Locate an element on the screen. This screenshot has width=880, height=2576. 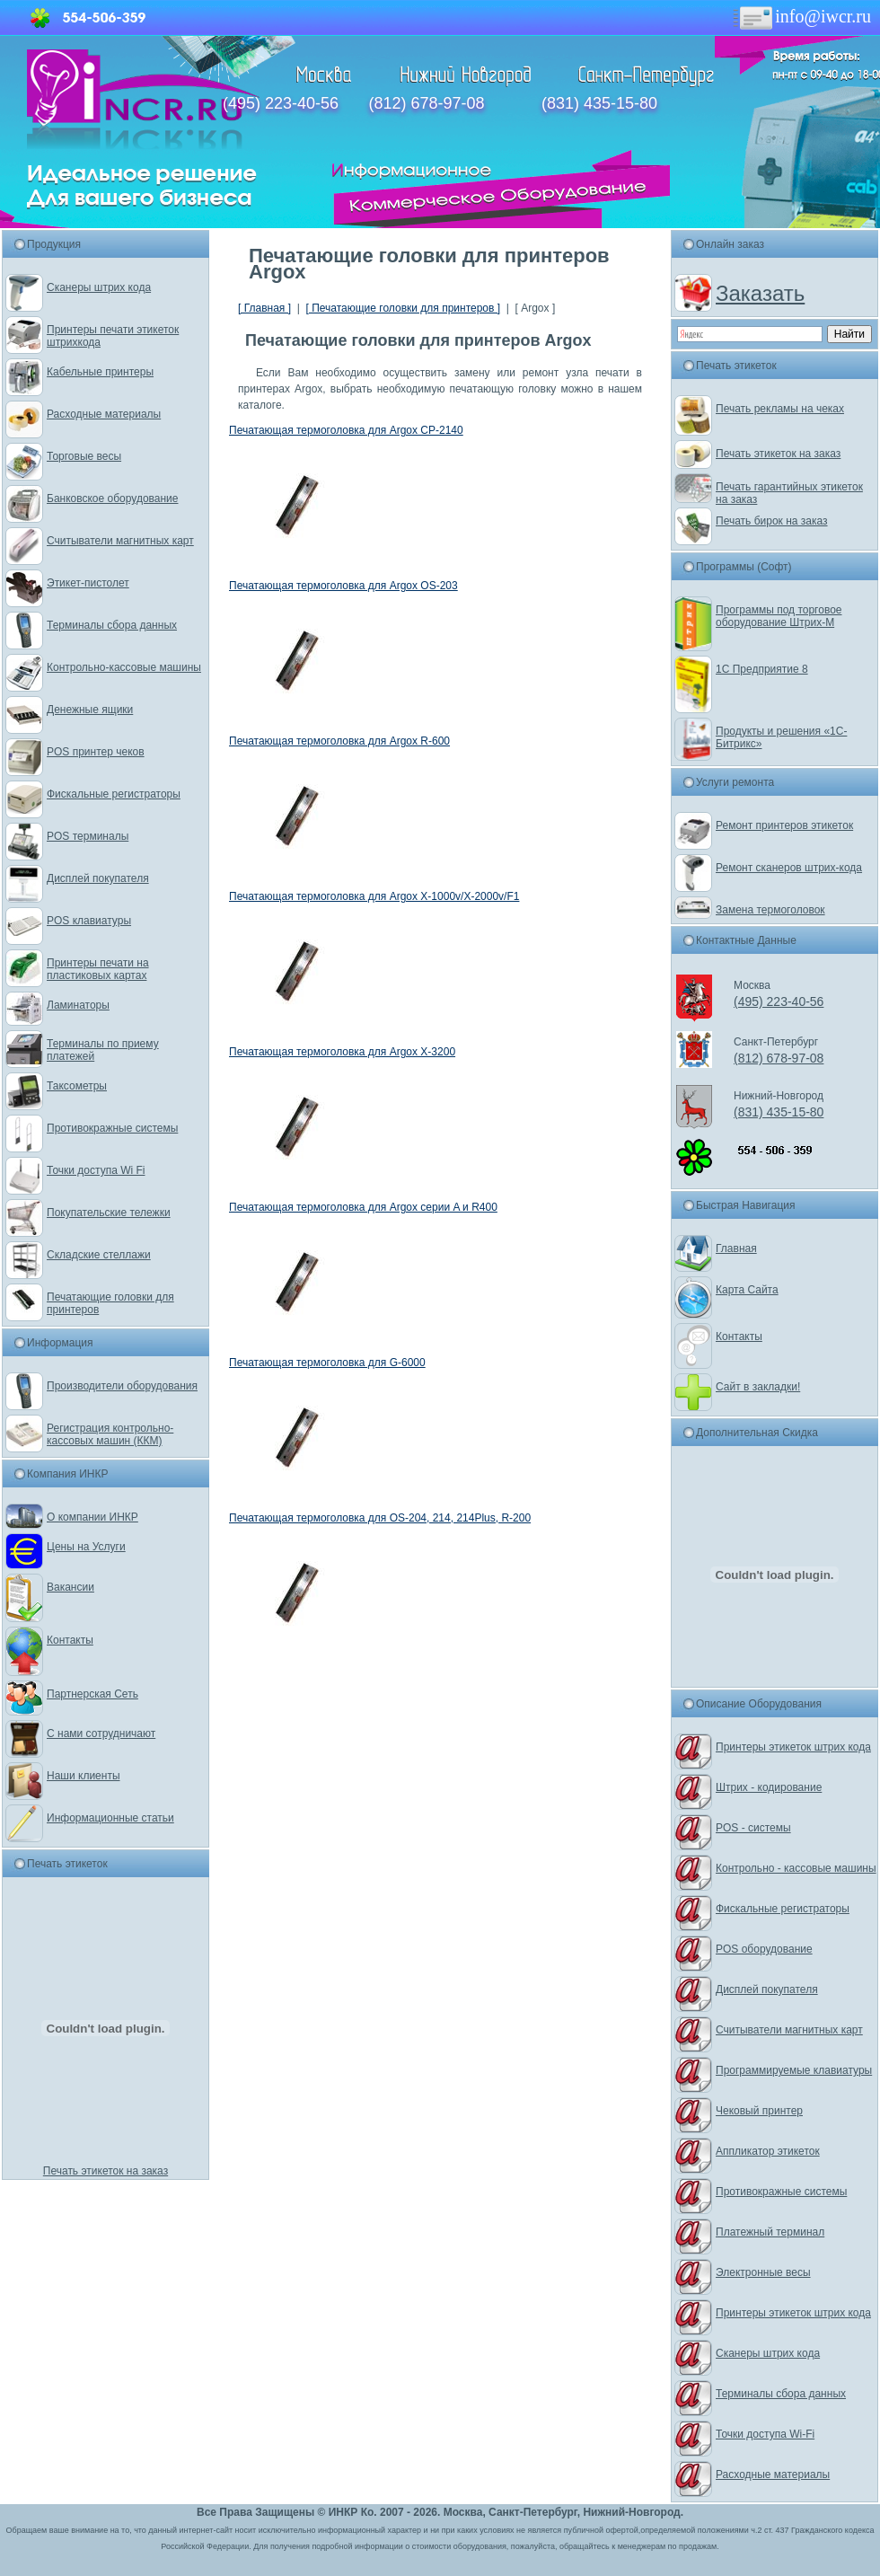
(812) 678-97-08 is located at coordinates (426, 103).